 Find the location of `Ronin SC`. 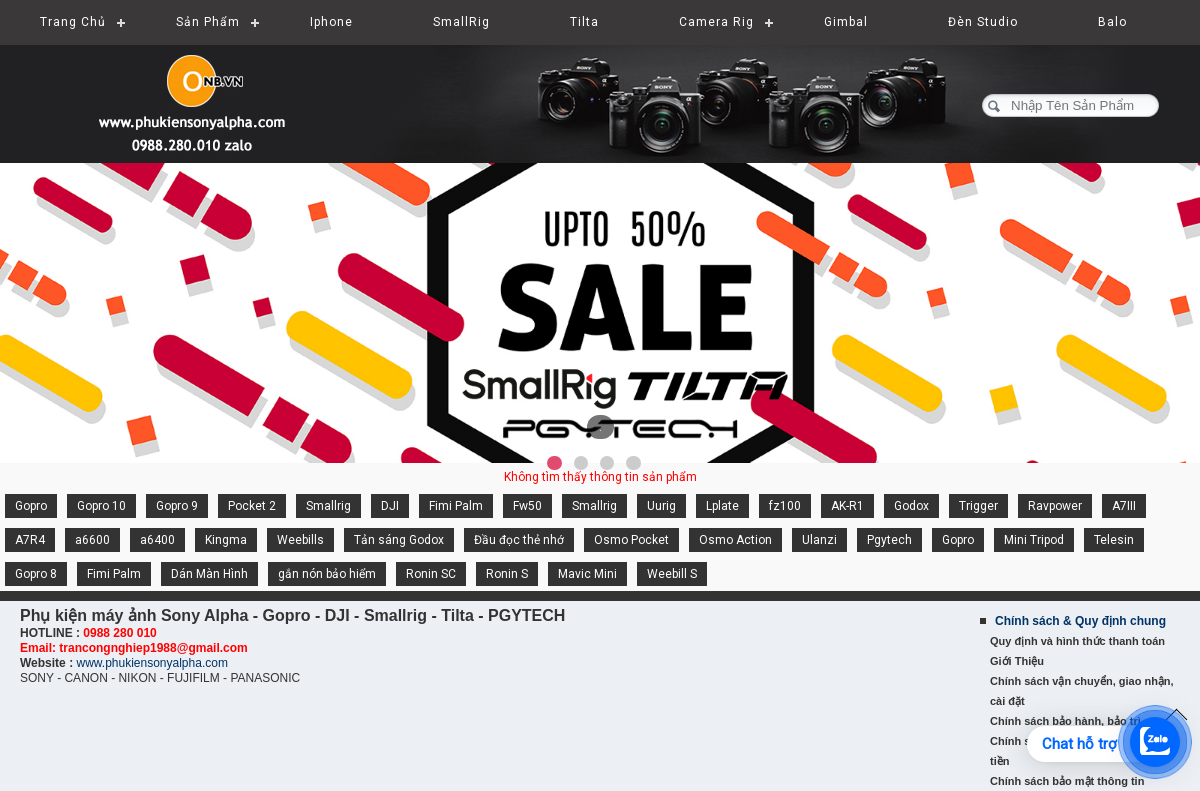

Ronin SC is located at coordinates (431, 574).